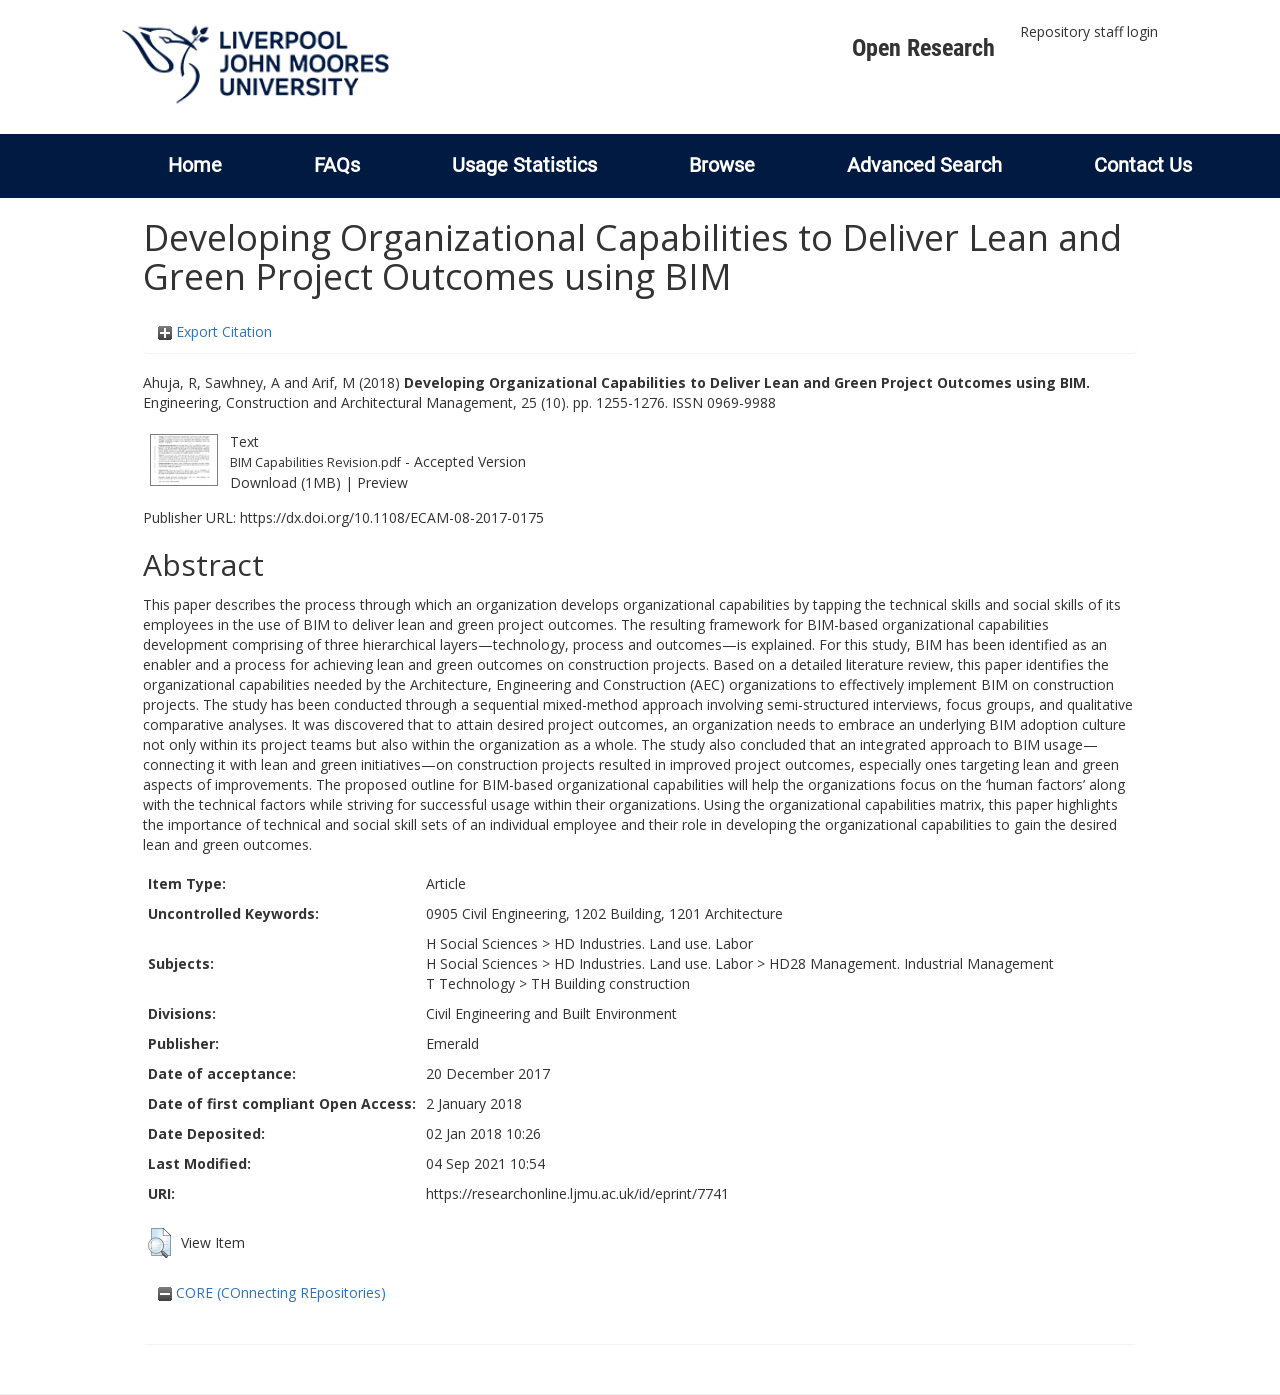  I want to click on Open Research, so click(923, 48).